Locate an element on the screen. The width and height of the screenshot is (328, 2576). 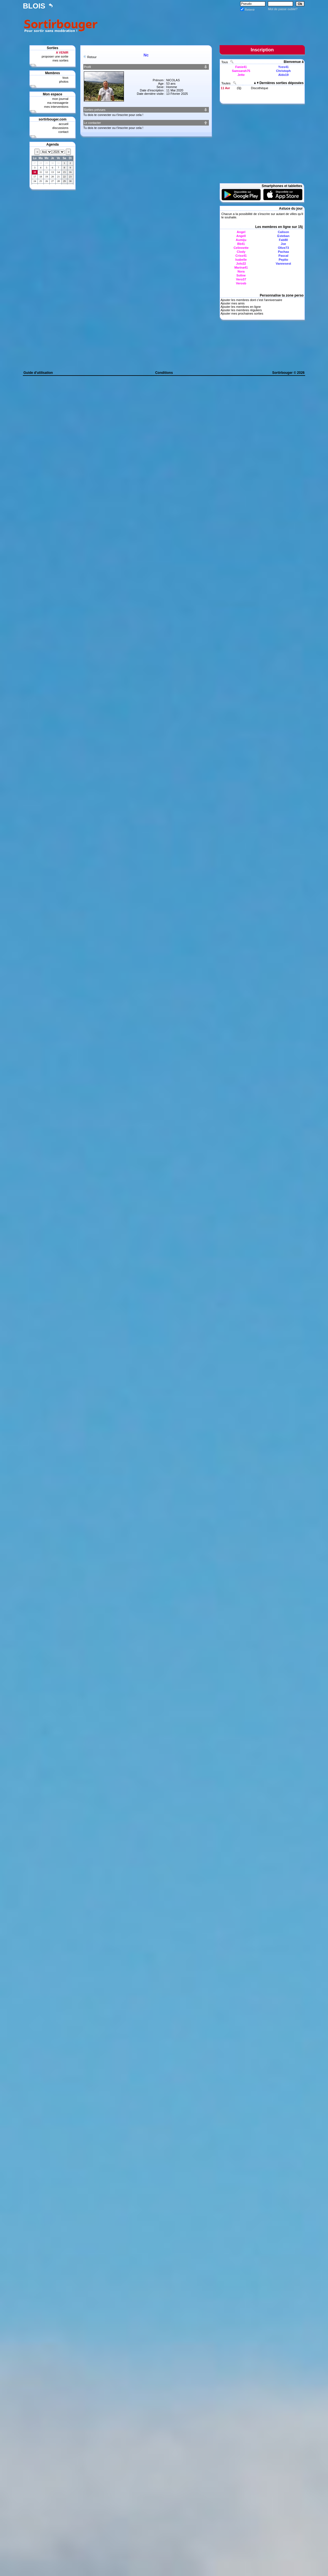
Ajouter les membres en ligne is located at coordinates (240, 306).